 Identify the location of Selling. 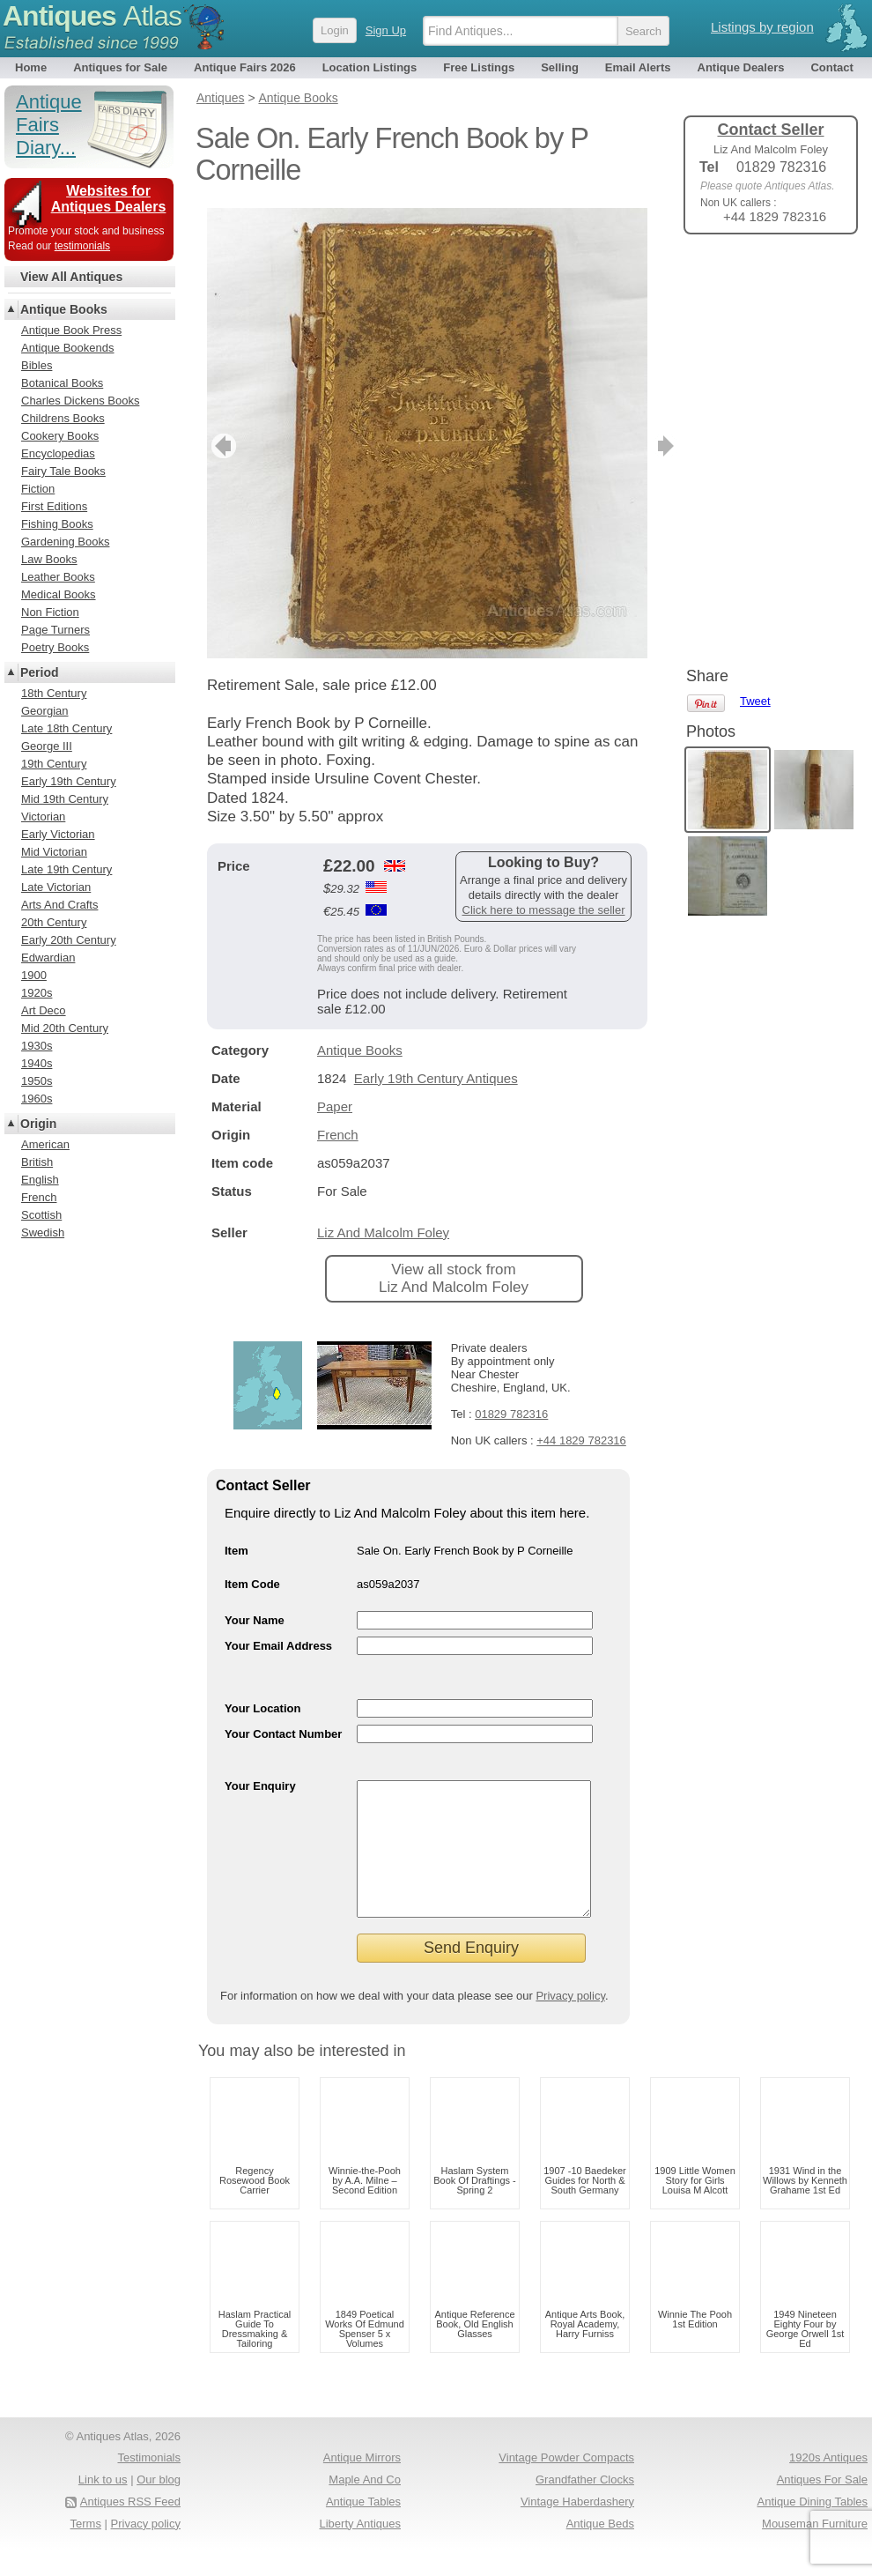
(560, 67).